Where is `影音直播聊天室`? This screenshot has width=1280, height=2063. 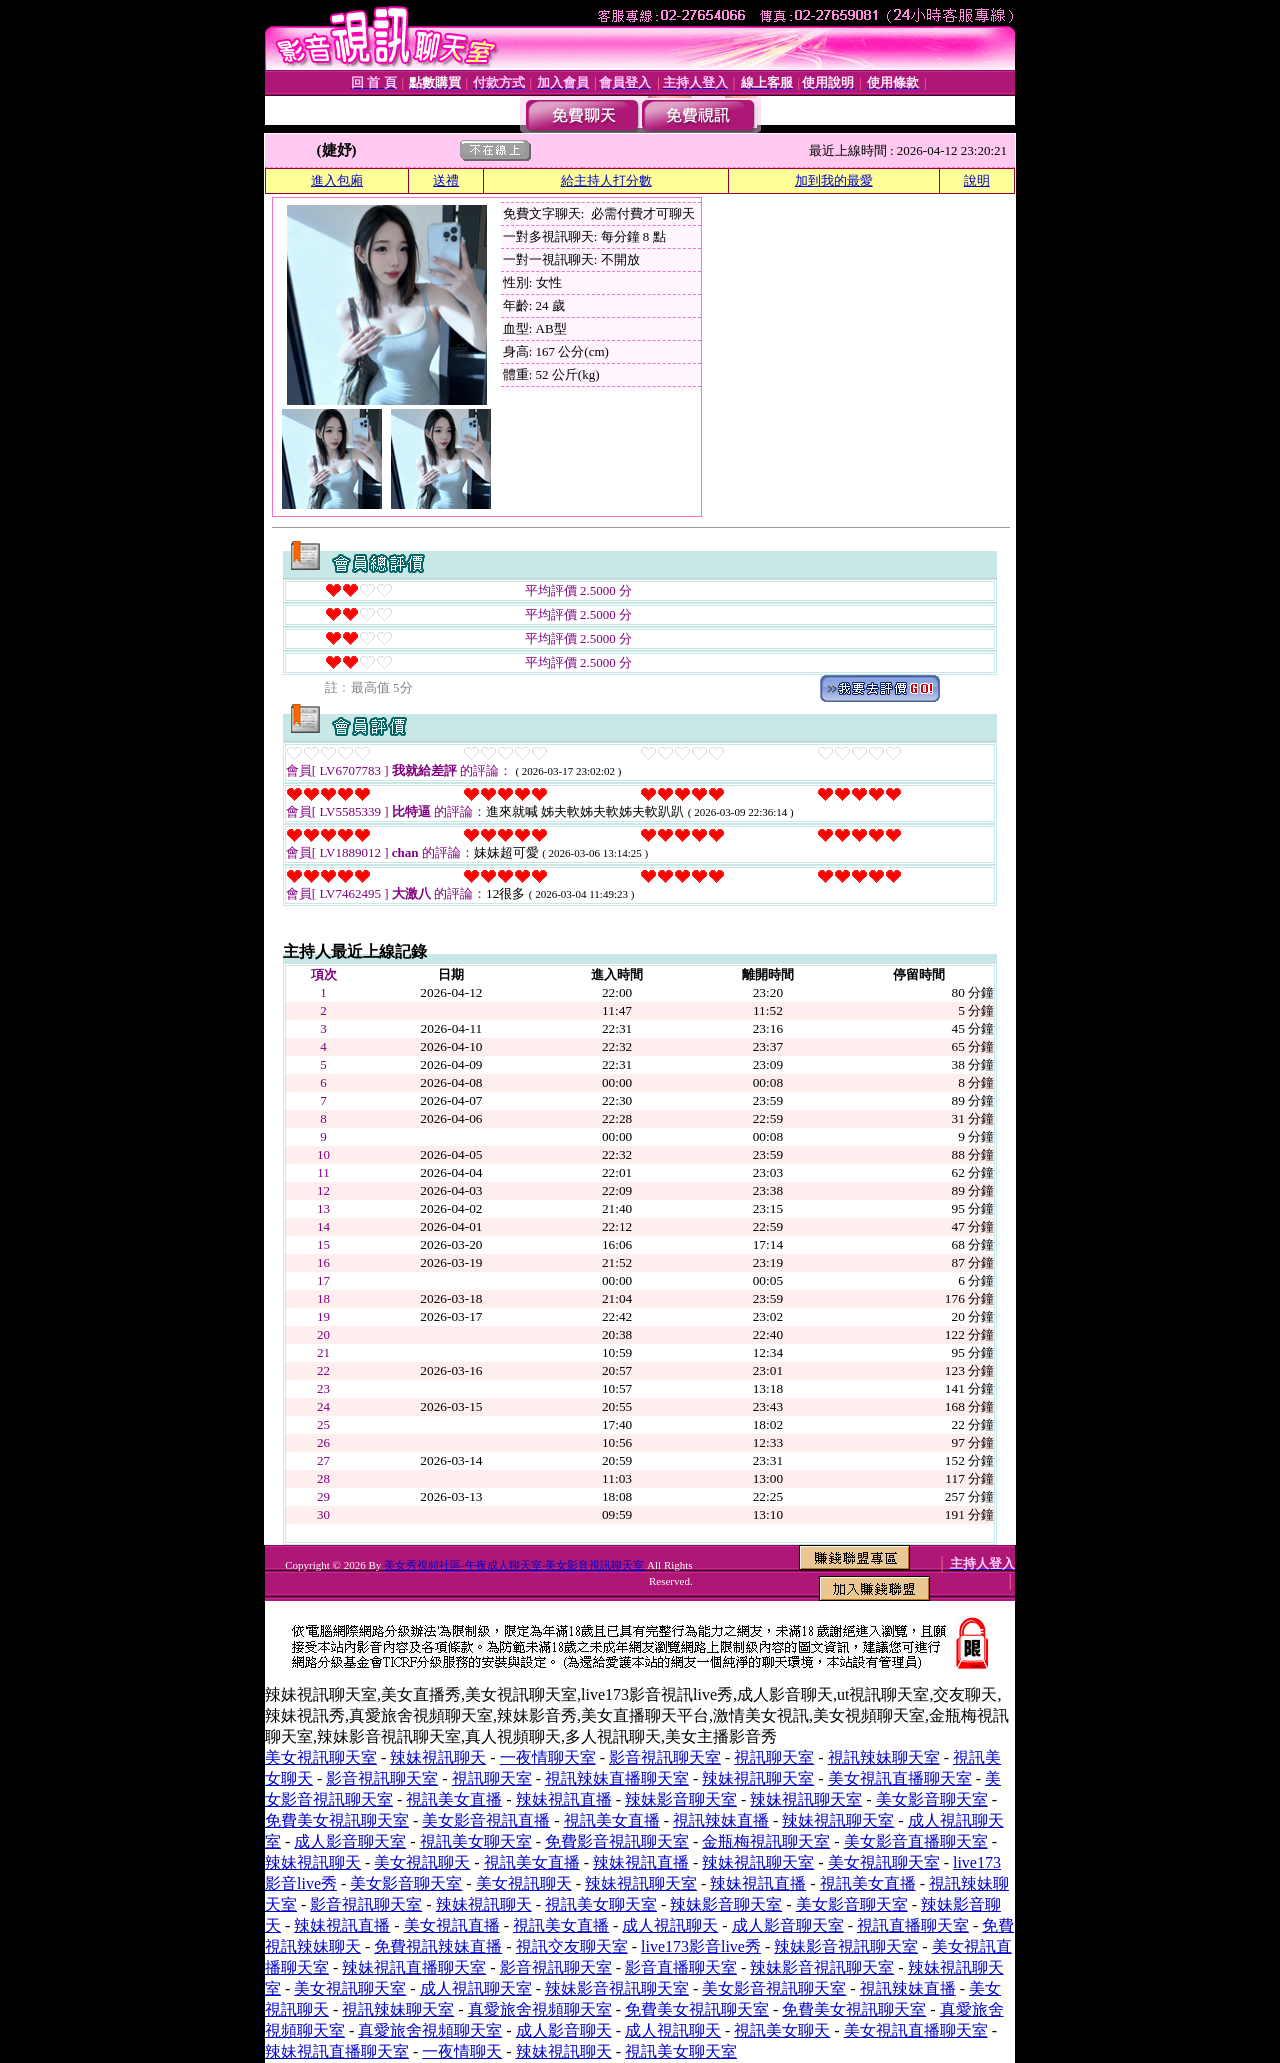
影音直播聊天室 is located at coordinates (681, 1967).